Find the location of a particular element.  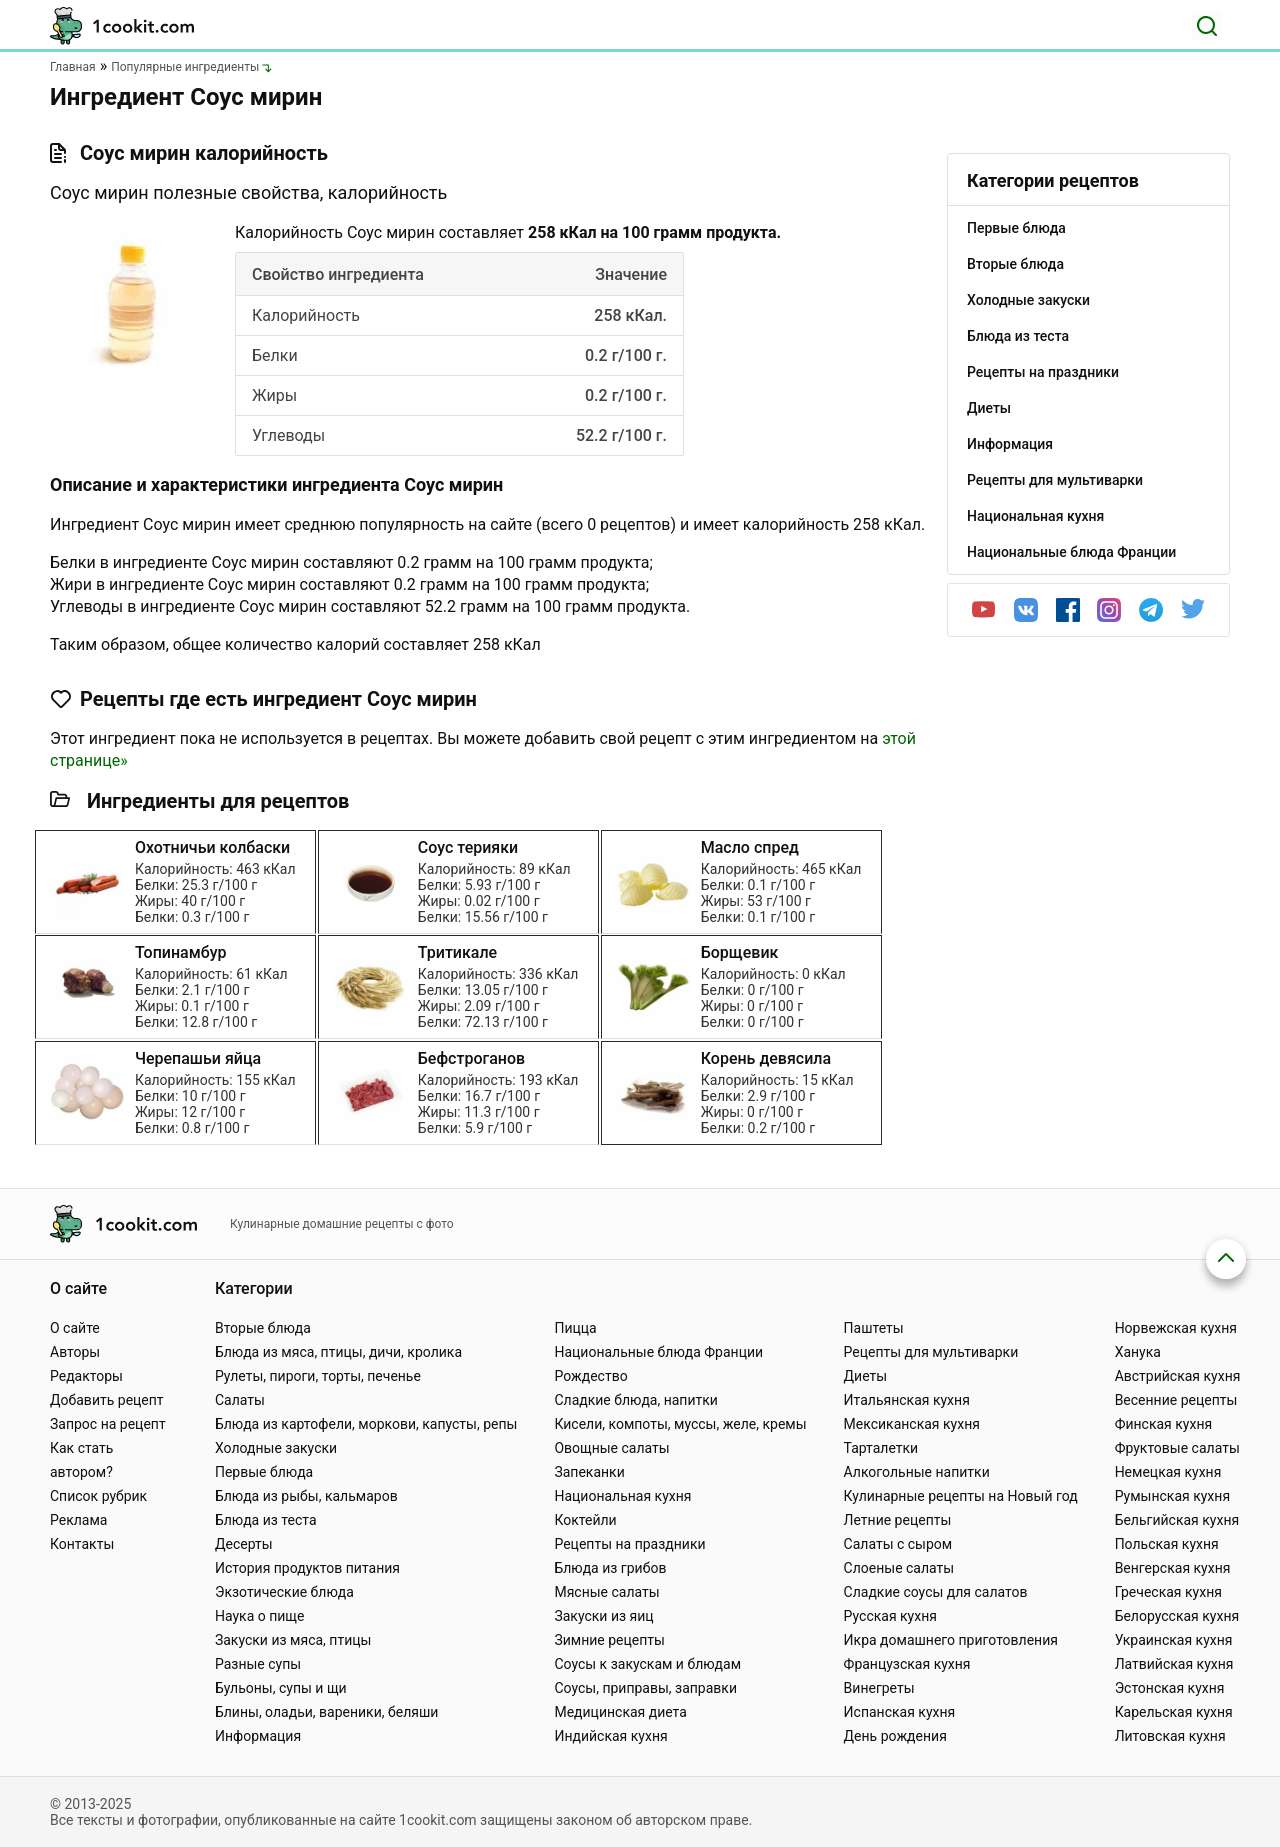

Коктейли is located at coordinates (585, 1520).